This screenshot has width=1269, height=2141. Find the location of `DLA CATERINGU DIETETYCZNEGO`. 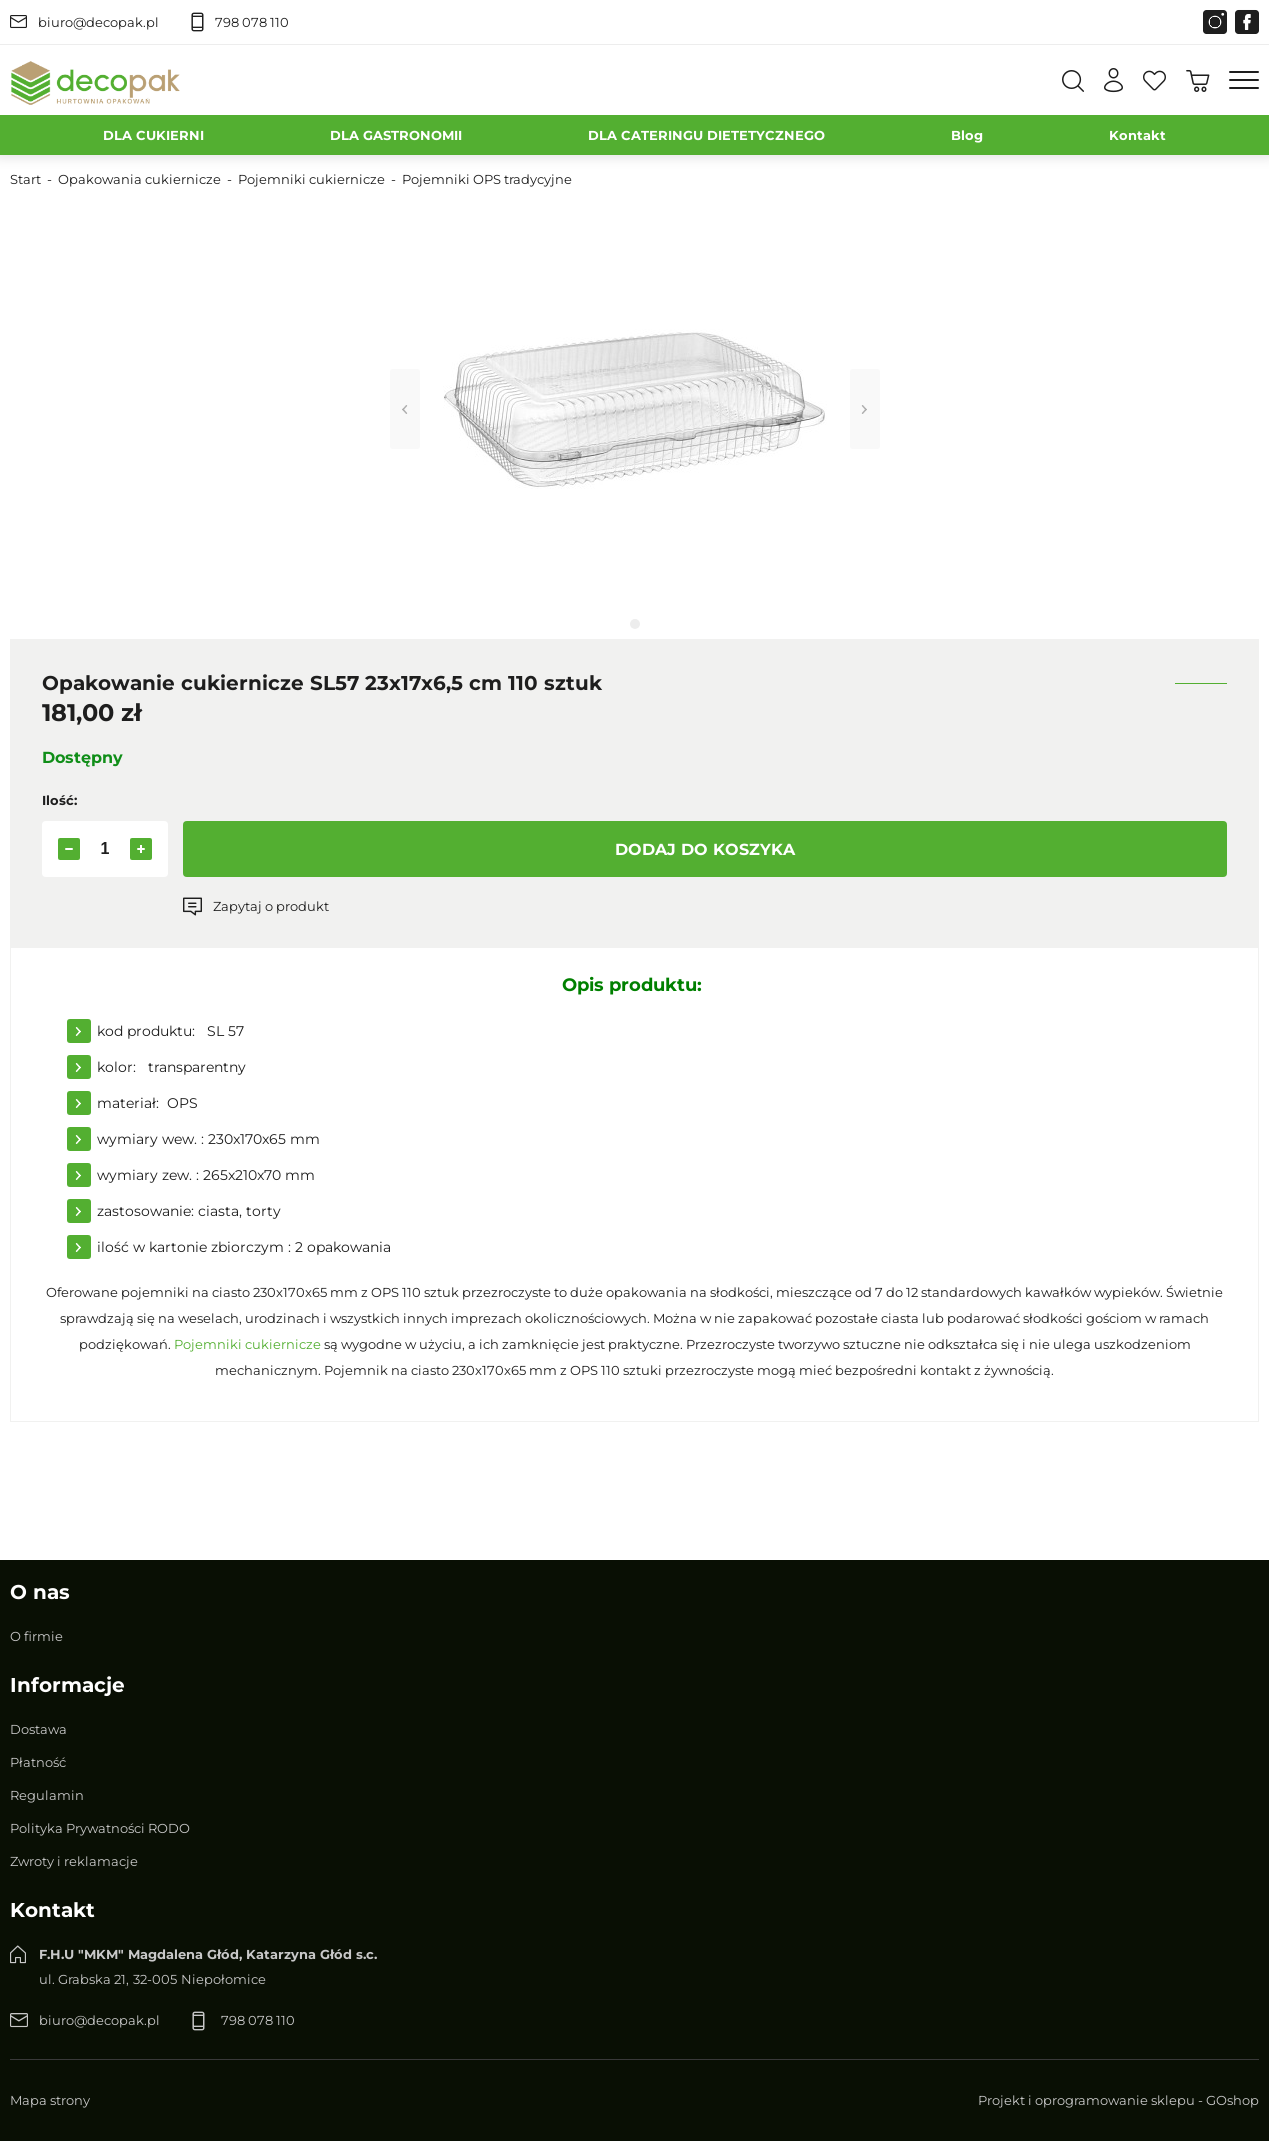

DLA CATERINGU DIETETYCZNEGO is located at coordinates (706, 135).